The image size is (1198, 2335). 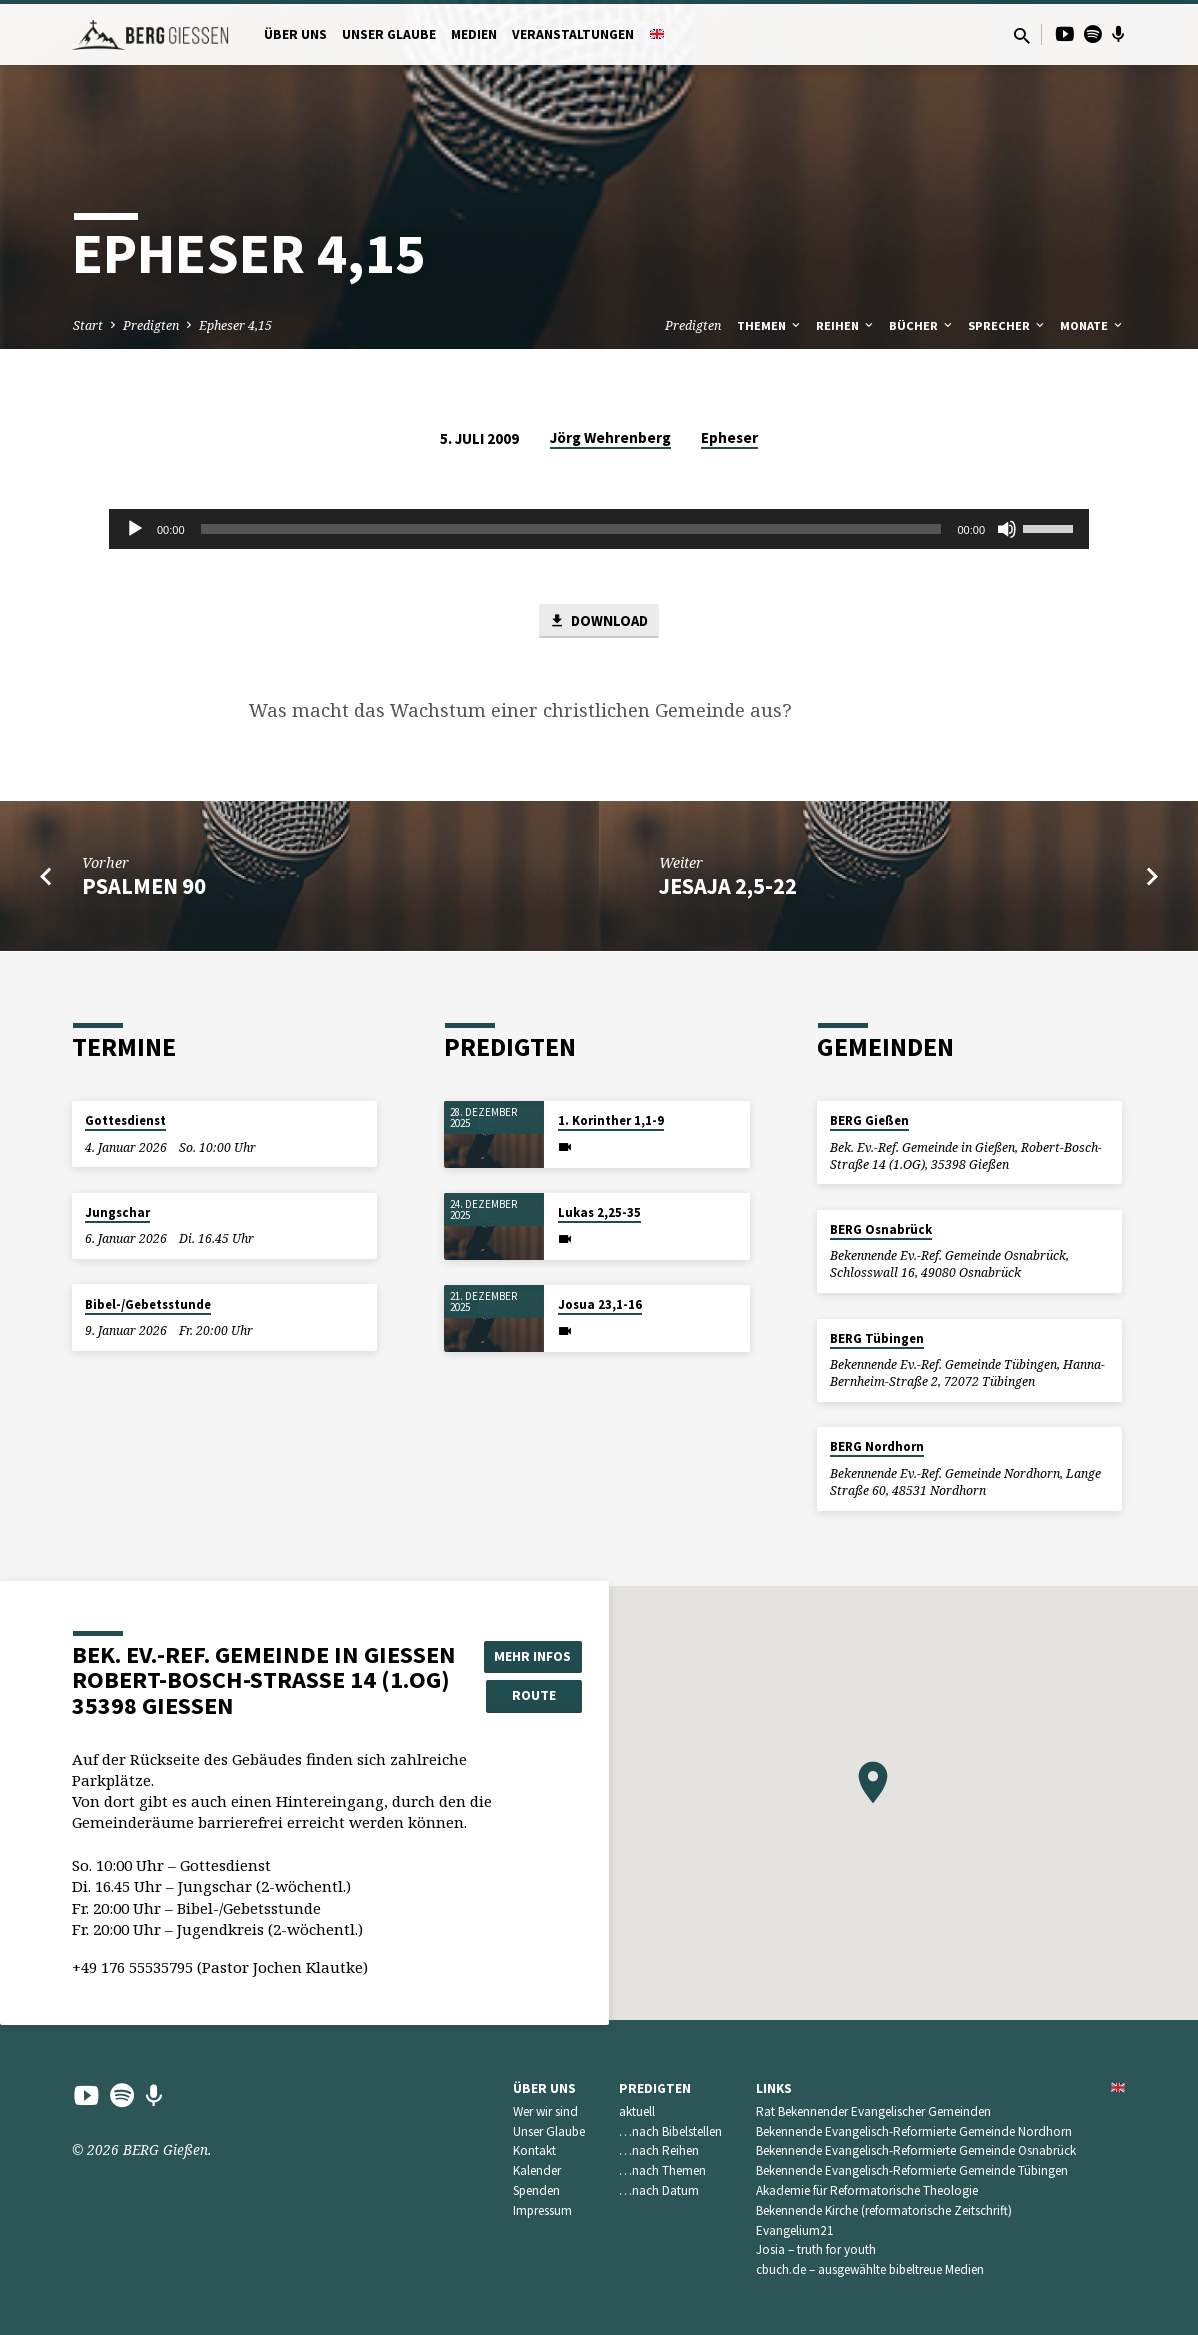 I want to click on Josia – truth for youth, so click(x=816, y=2249).